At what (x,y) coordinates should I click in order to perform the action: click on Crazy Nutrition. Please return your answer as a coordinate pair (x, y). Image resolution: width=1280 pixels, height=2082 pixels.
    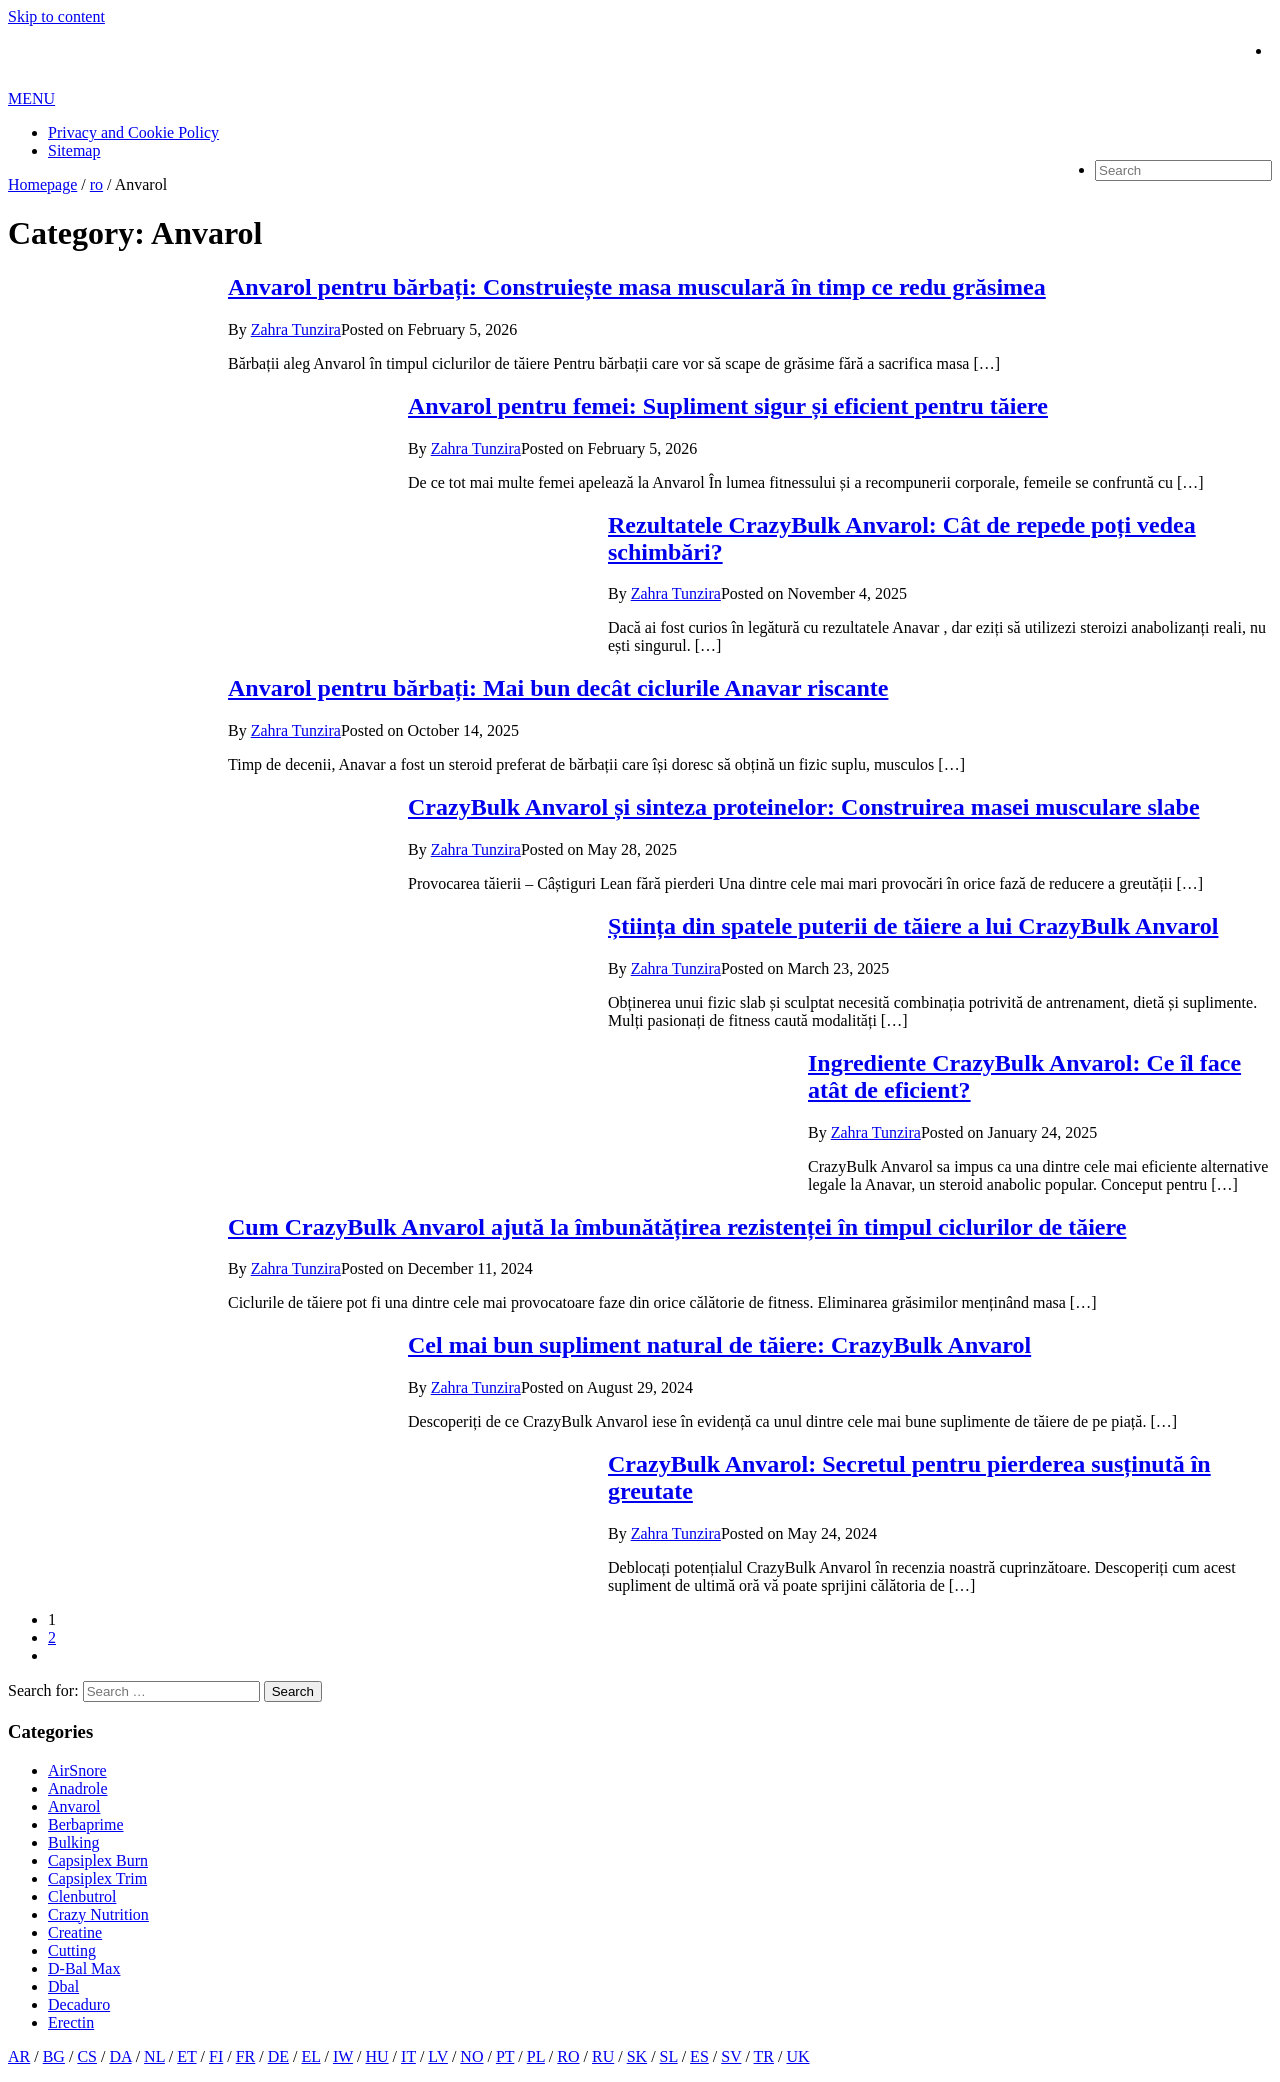
    Looking at the image, I should click on (98, 1914).